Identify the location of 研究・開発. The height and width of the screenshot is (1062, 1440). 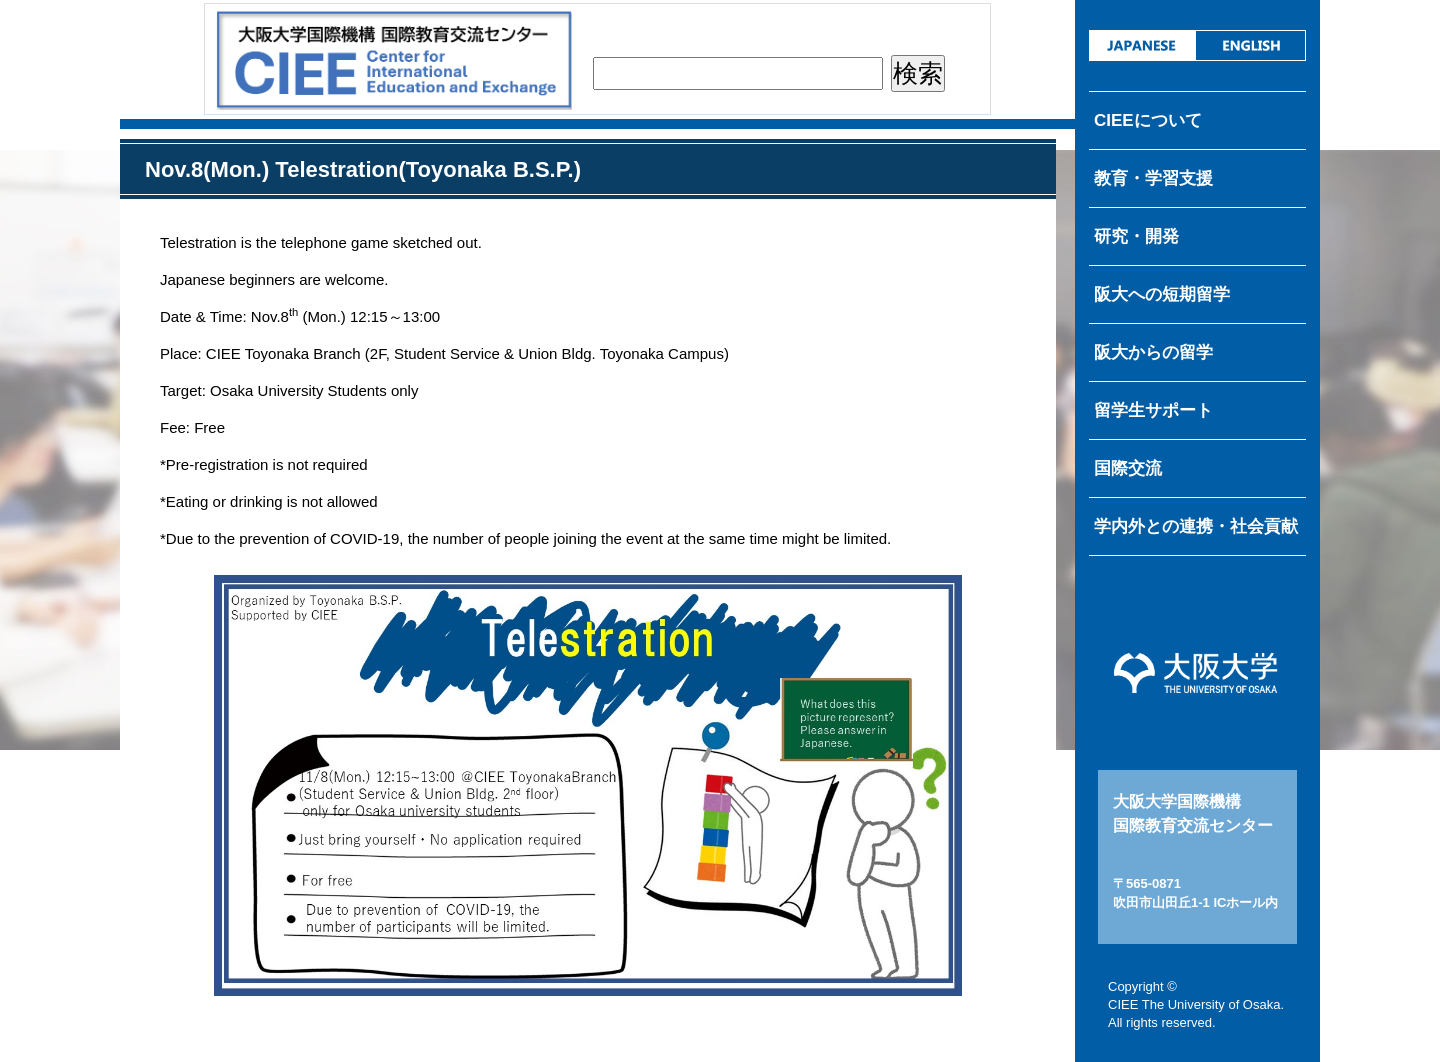
(1136, 236).